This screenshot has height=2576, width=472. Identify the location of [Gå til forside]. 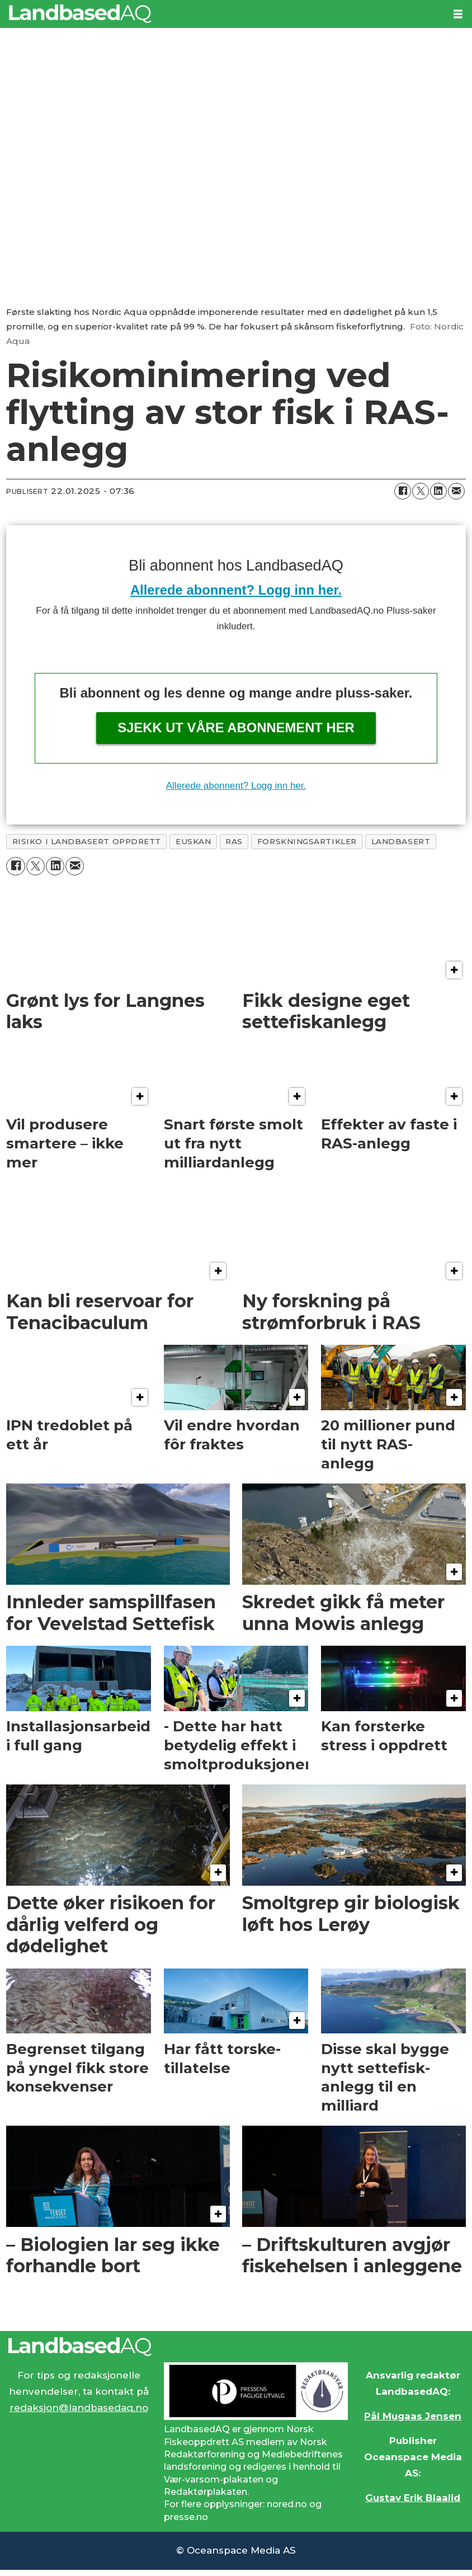
(80, 13).